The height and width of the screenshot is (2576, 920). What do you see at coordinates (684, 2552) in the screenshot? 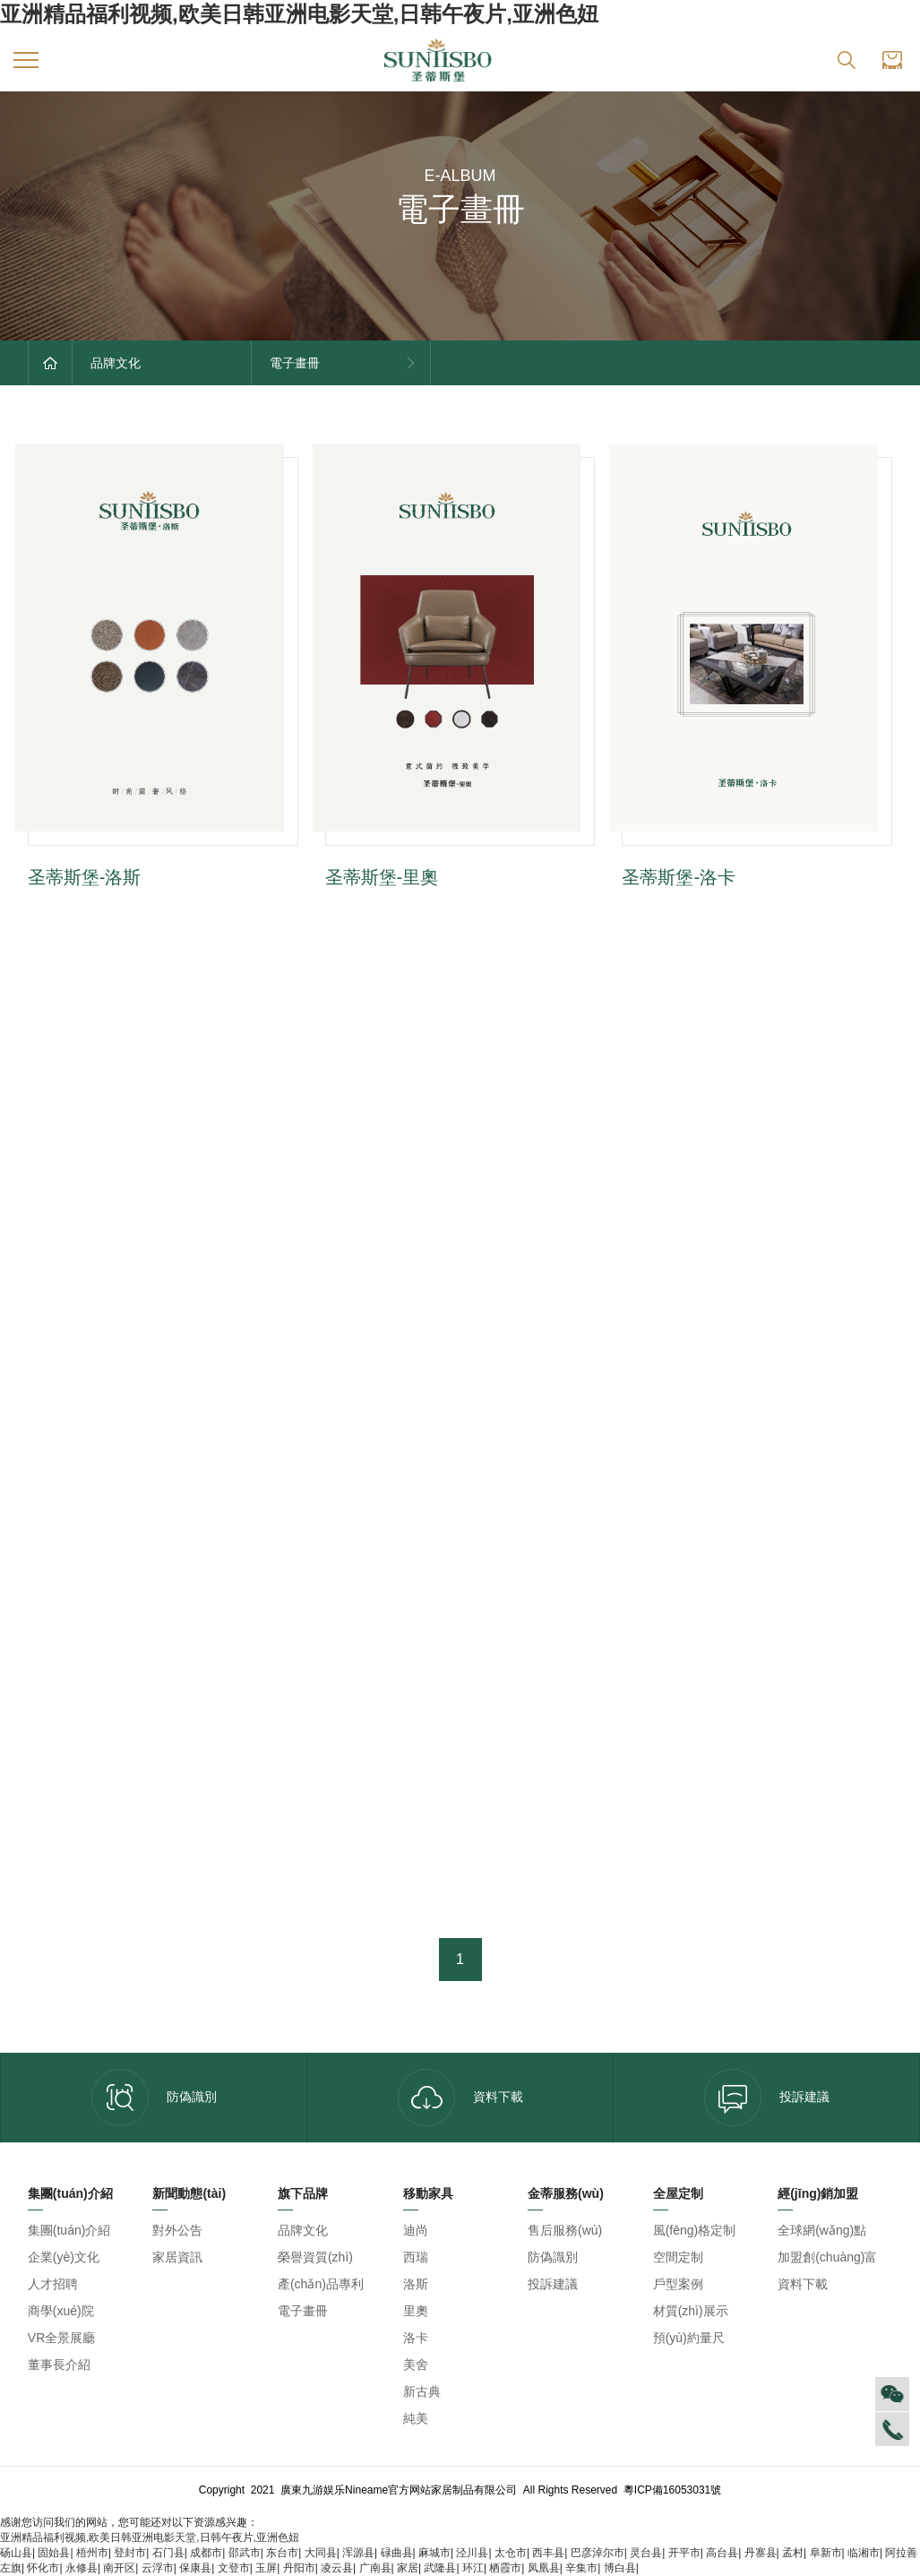
I see `开平市` at bounding box center [684, 2552].